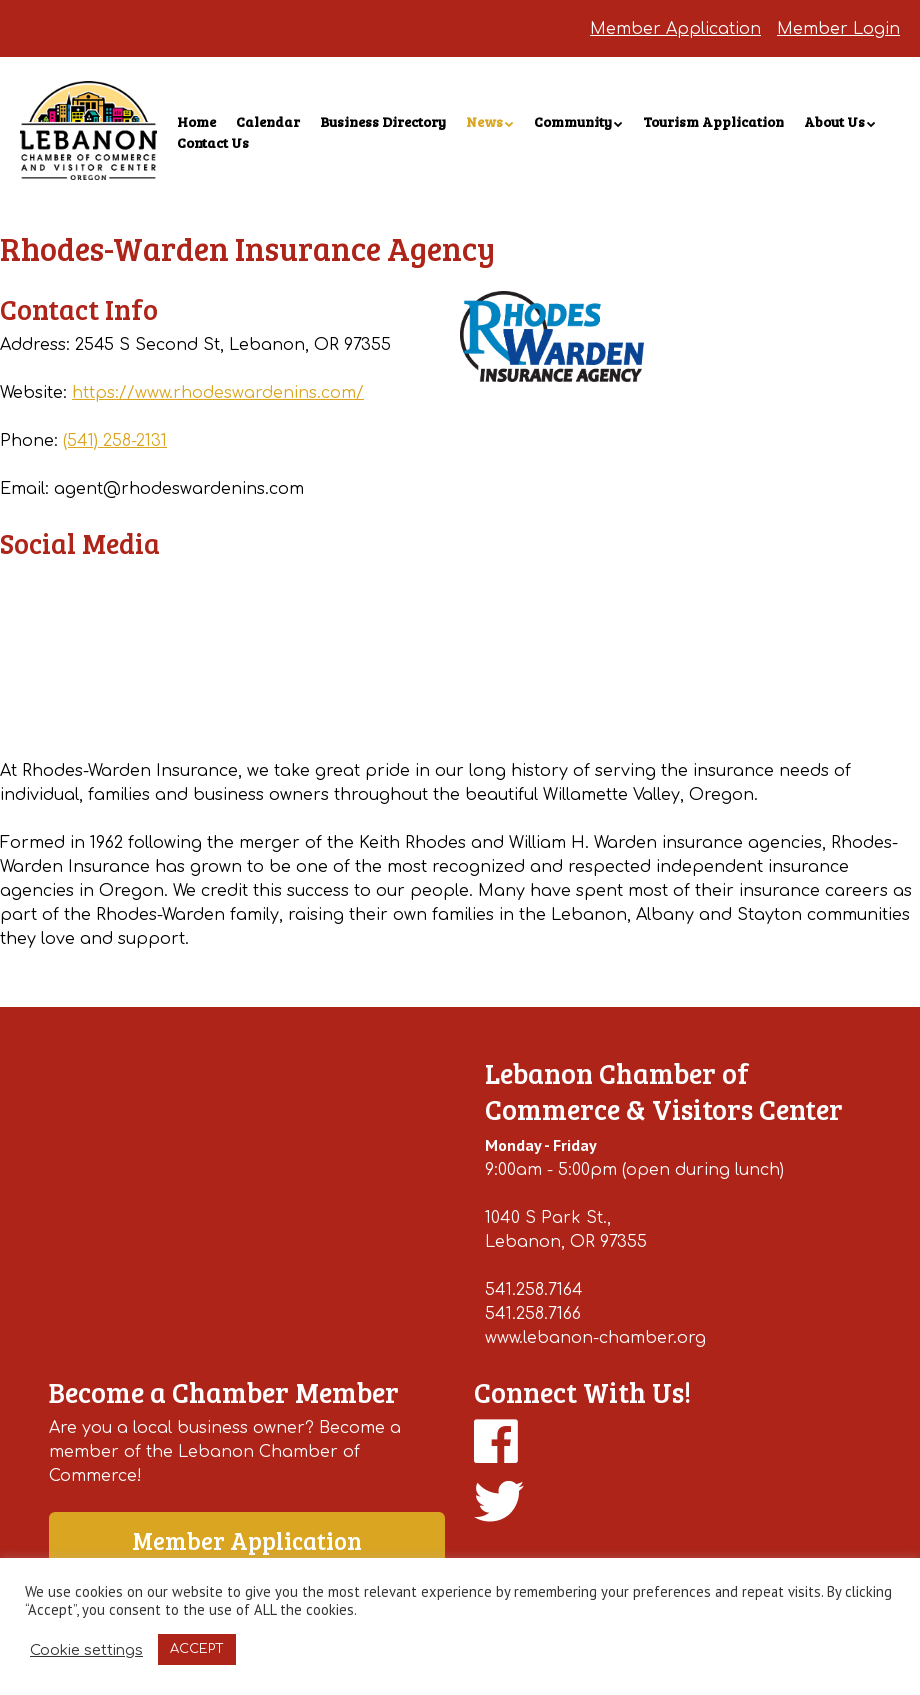  I want to click on Cookie settings [button], so click(86, 1650).